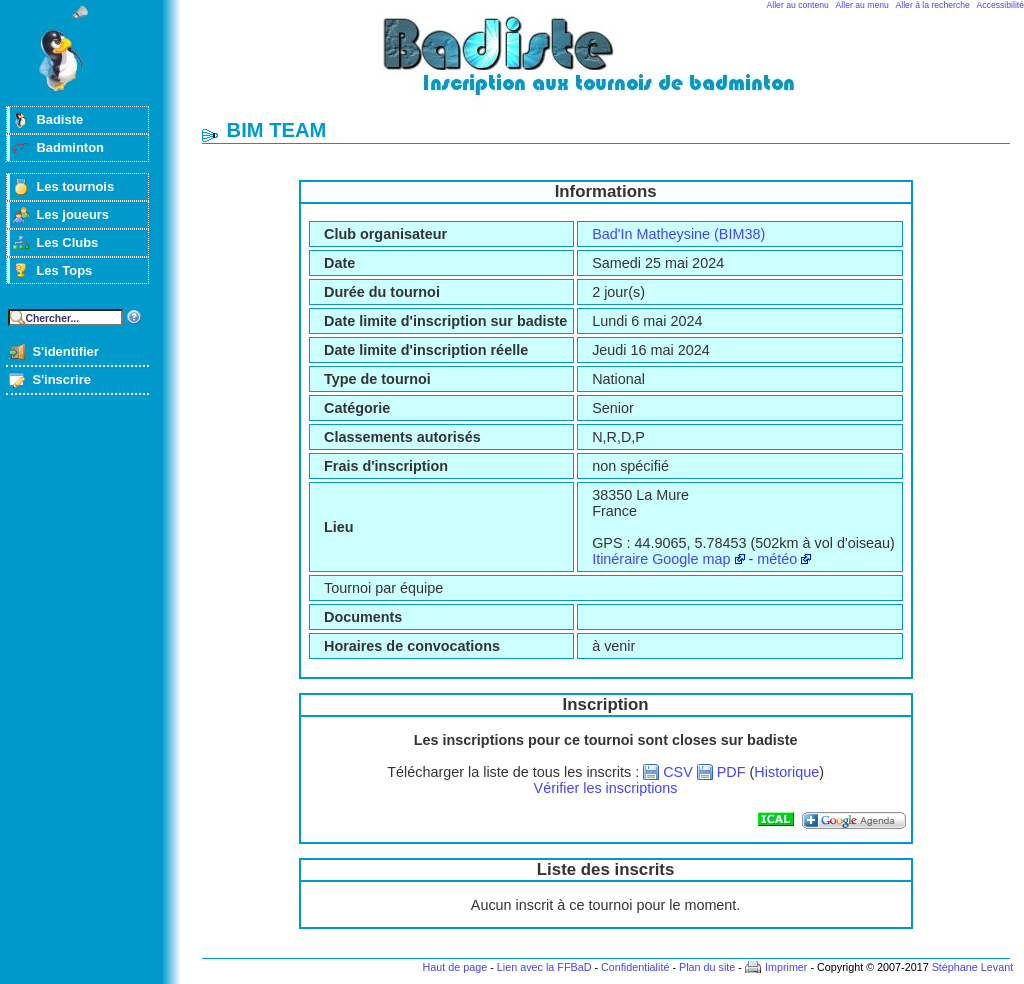 This screenshot has width=1024, height=984. I want to click on S'identifier, so click(65, 351).